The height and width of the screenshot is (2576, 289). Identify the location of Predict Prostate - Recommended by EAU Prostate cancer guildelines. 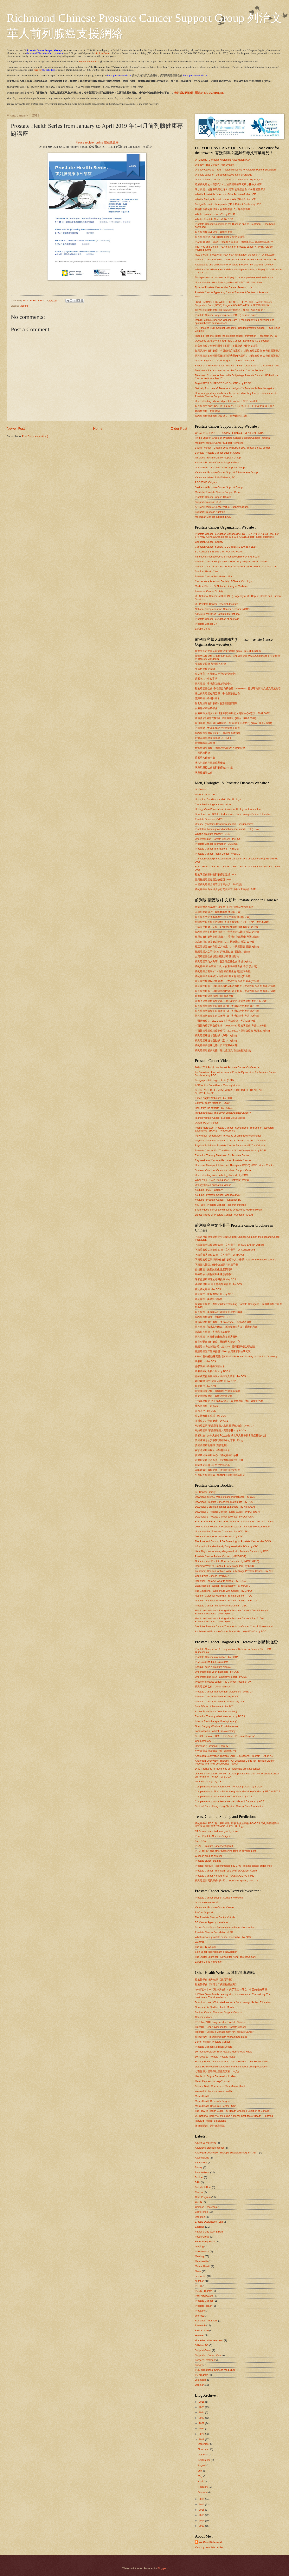
(233, 1865).